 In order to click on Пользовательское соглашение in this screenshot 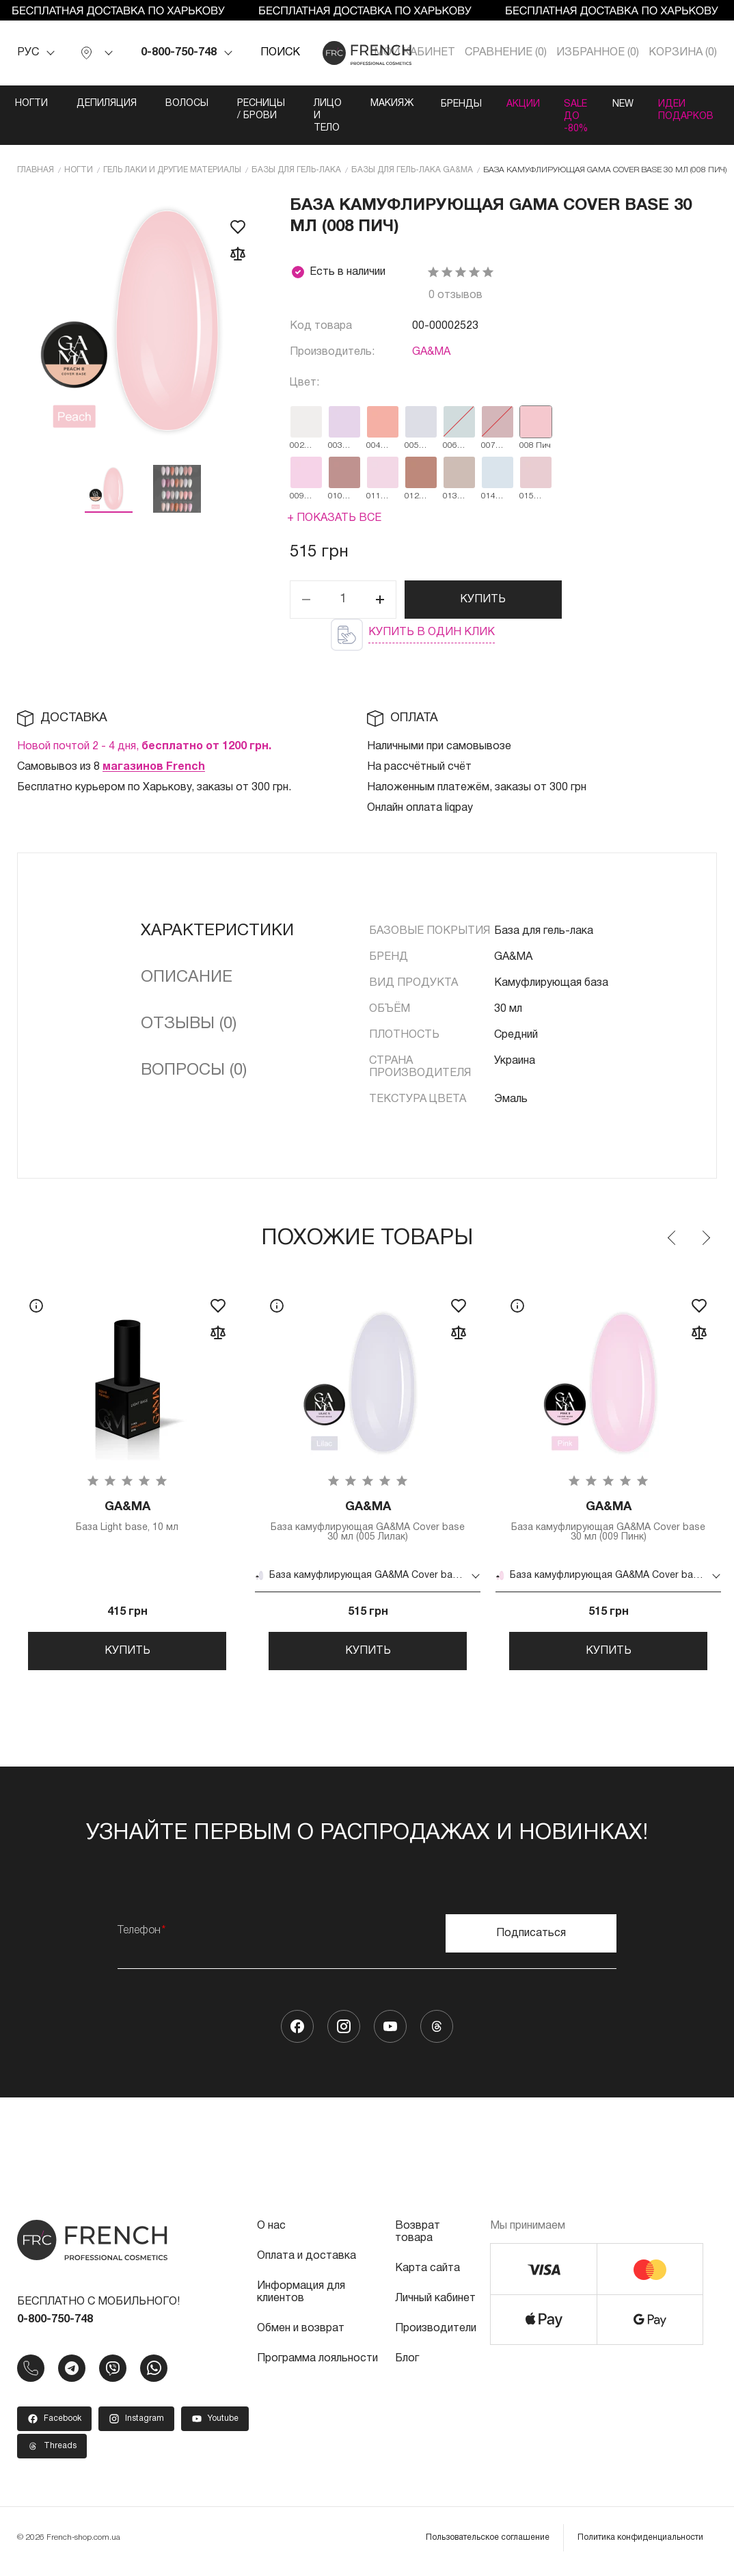, I will do `click(487, 2545)`.